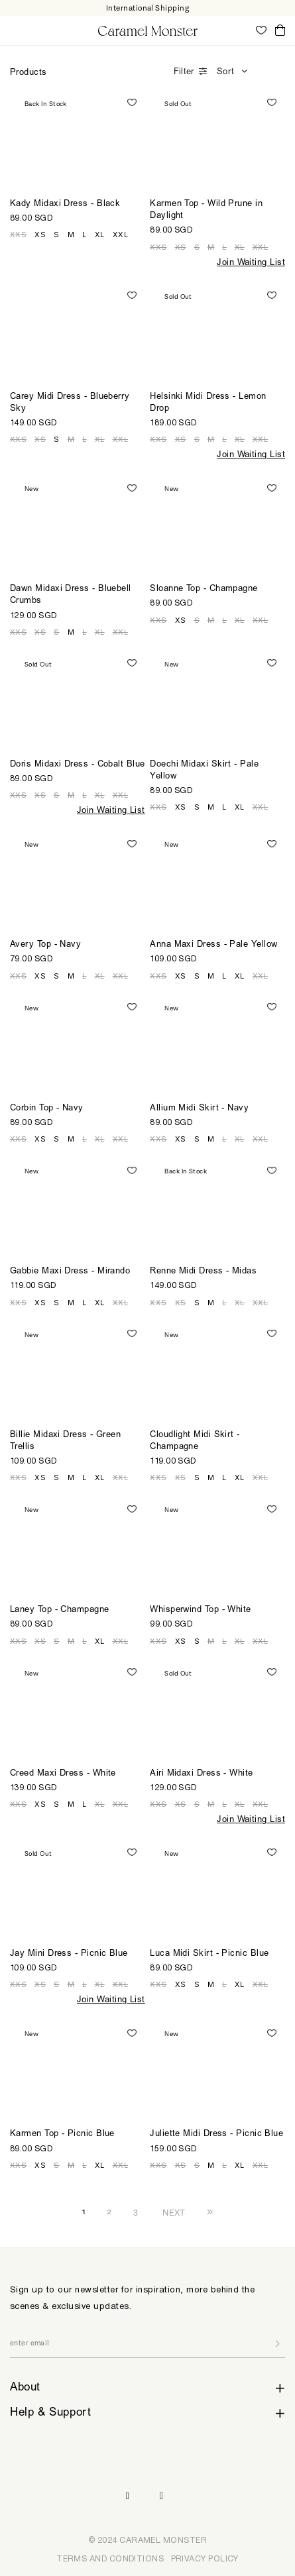 This screenshot has width=295, height=2576. Describe the element at coordinates (62, 2134) in the screenshot. I see `Karmen Top - Picnic Blue` at that location.